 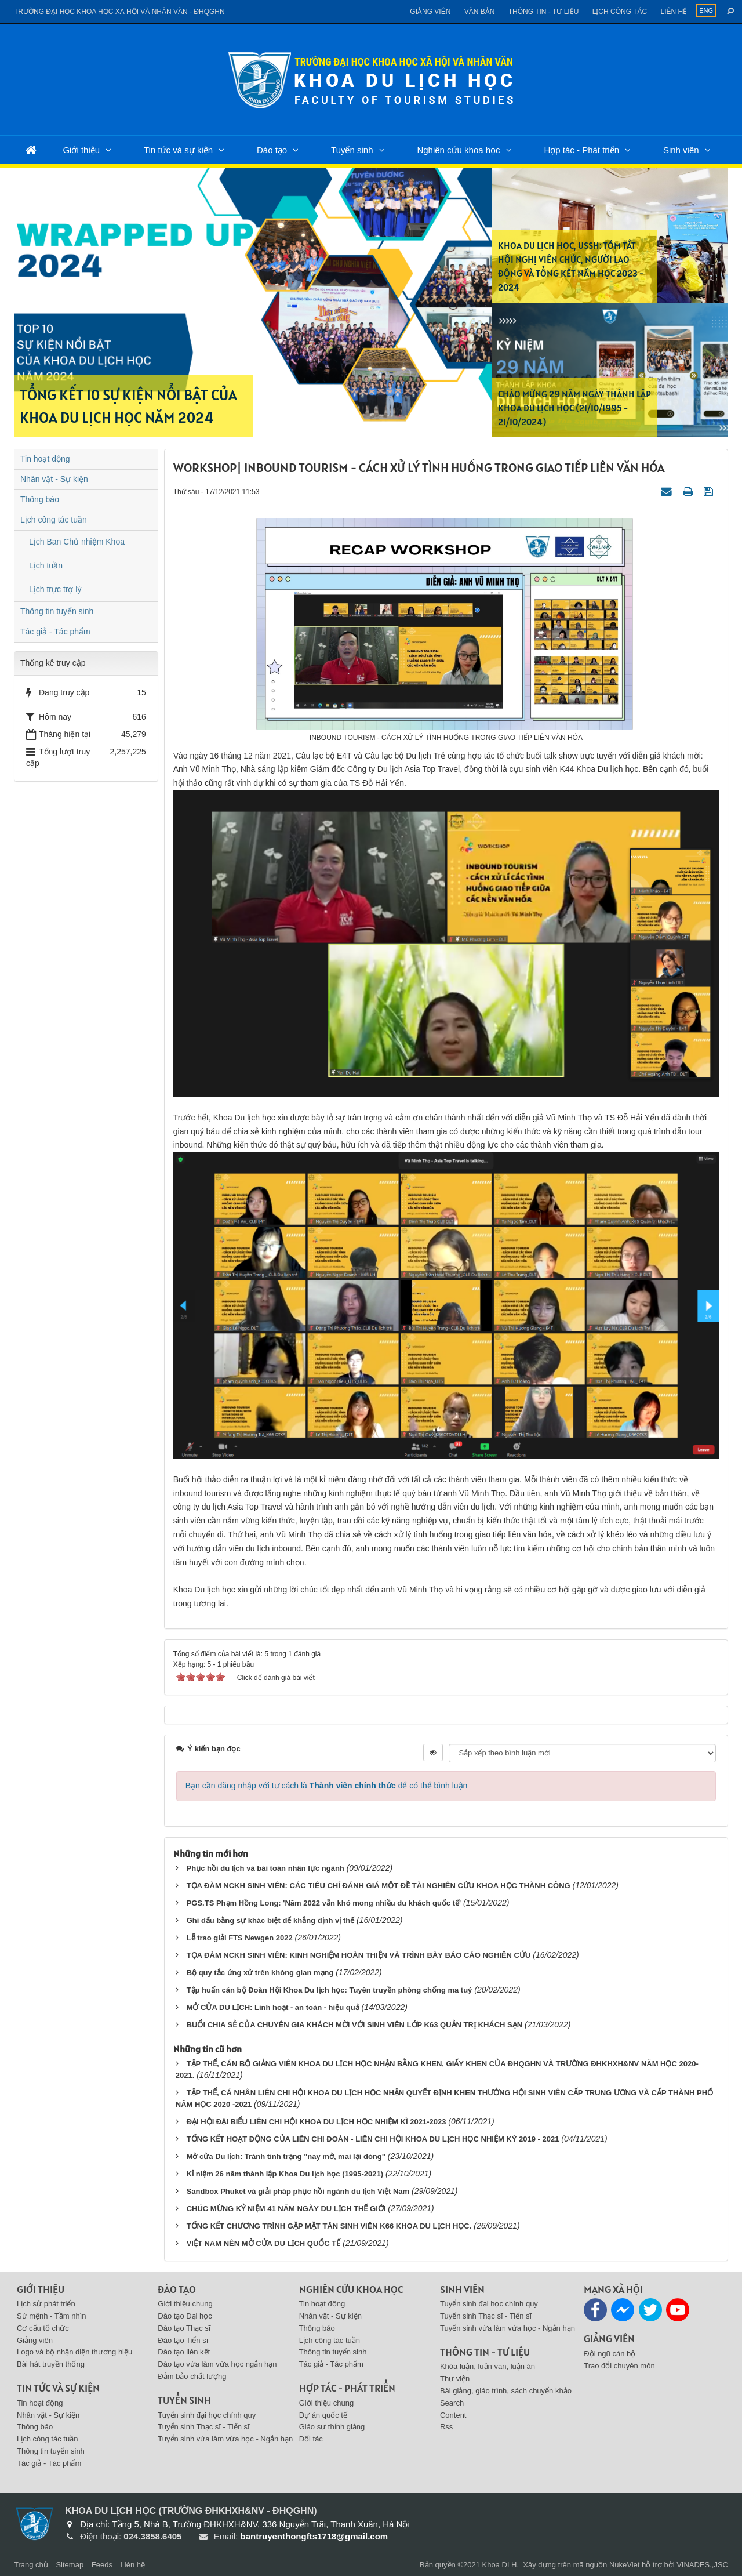 I want to click on Giới thiệu, so click(x=81, y=150).